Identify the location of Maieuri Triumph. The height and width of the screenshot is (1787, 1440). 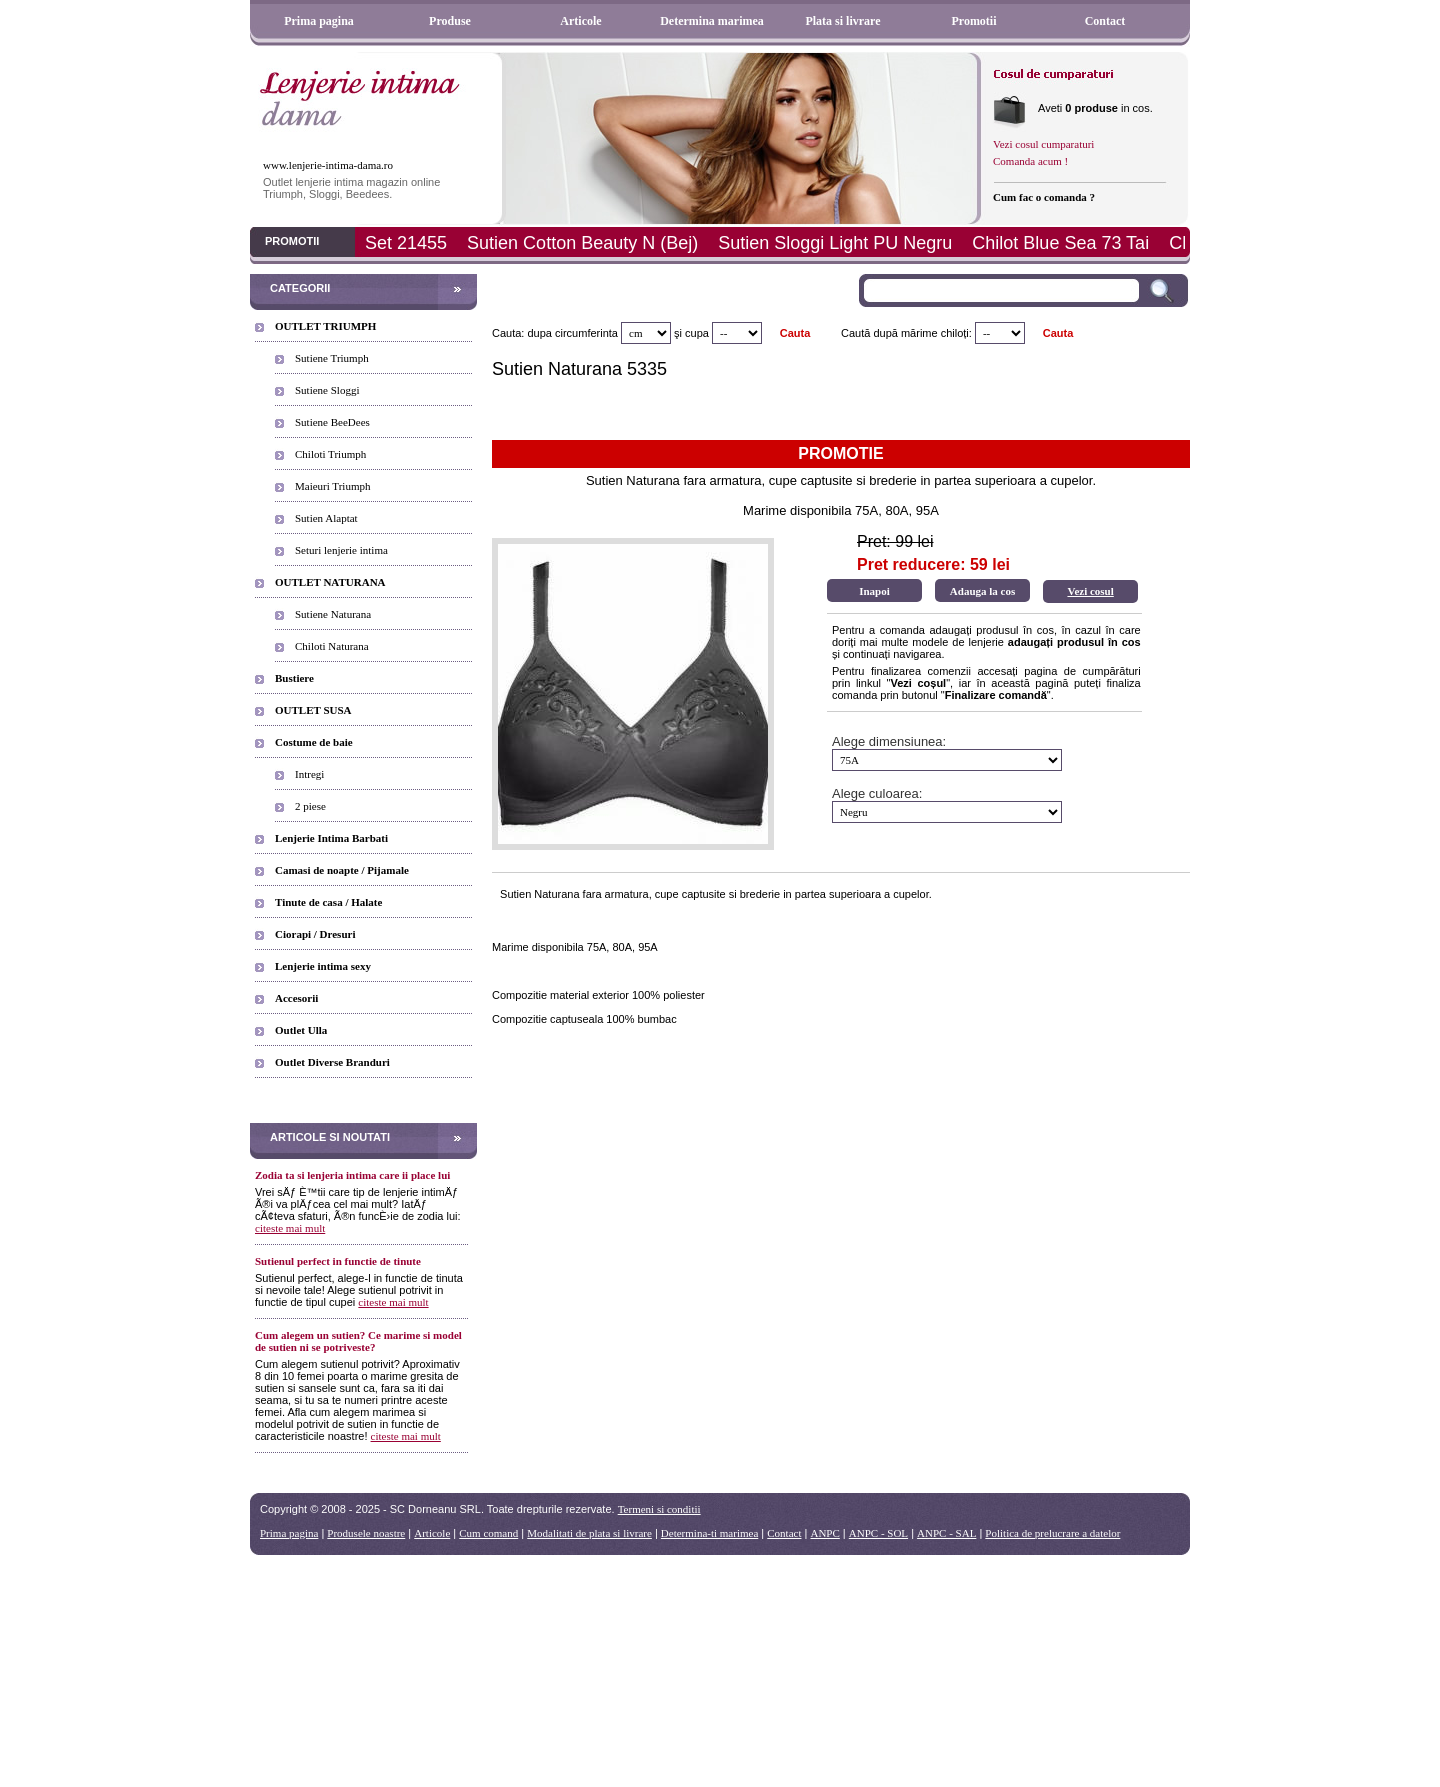
(332, 486).